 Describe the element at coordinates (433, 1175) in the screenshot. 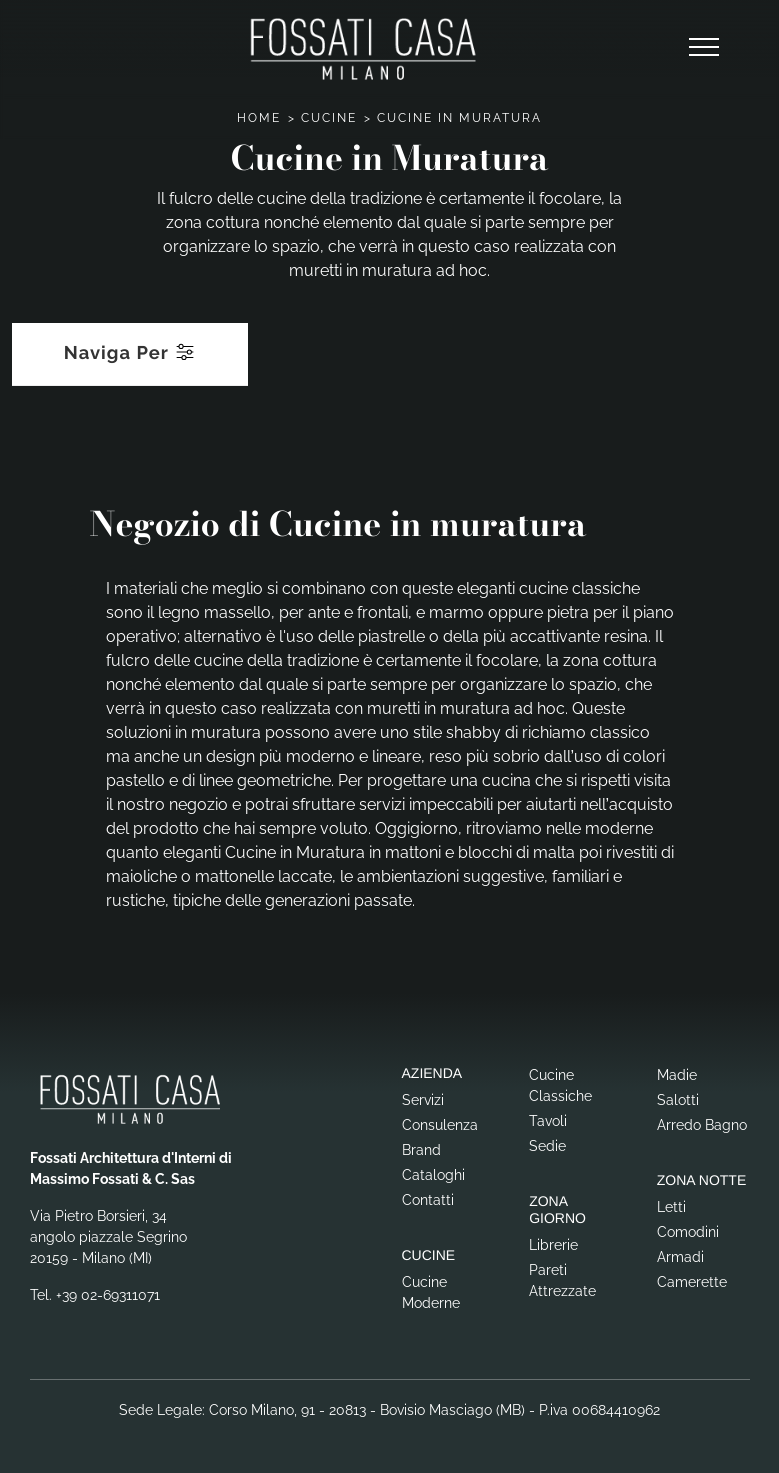

I see `Cataloghi` at that location.